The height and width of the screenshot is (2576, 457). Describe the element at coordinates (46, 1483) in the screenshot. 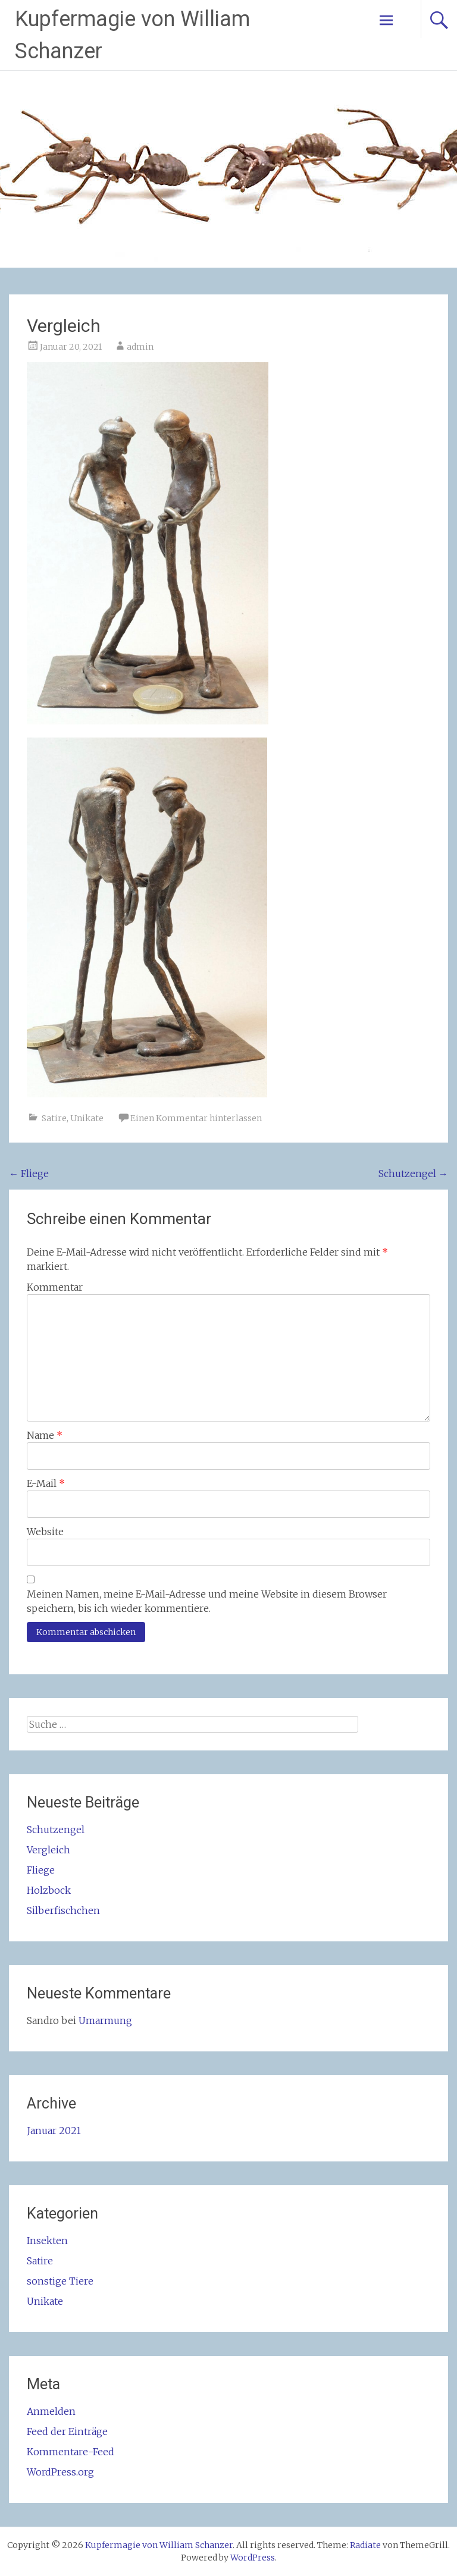

I see `E-Mail` at that location.